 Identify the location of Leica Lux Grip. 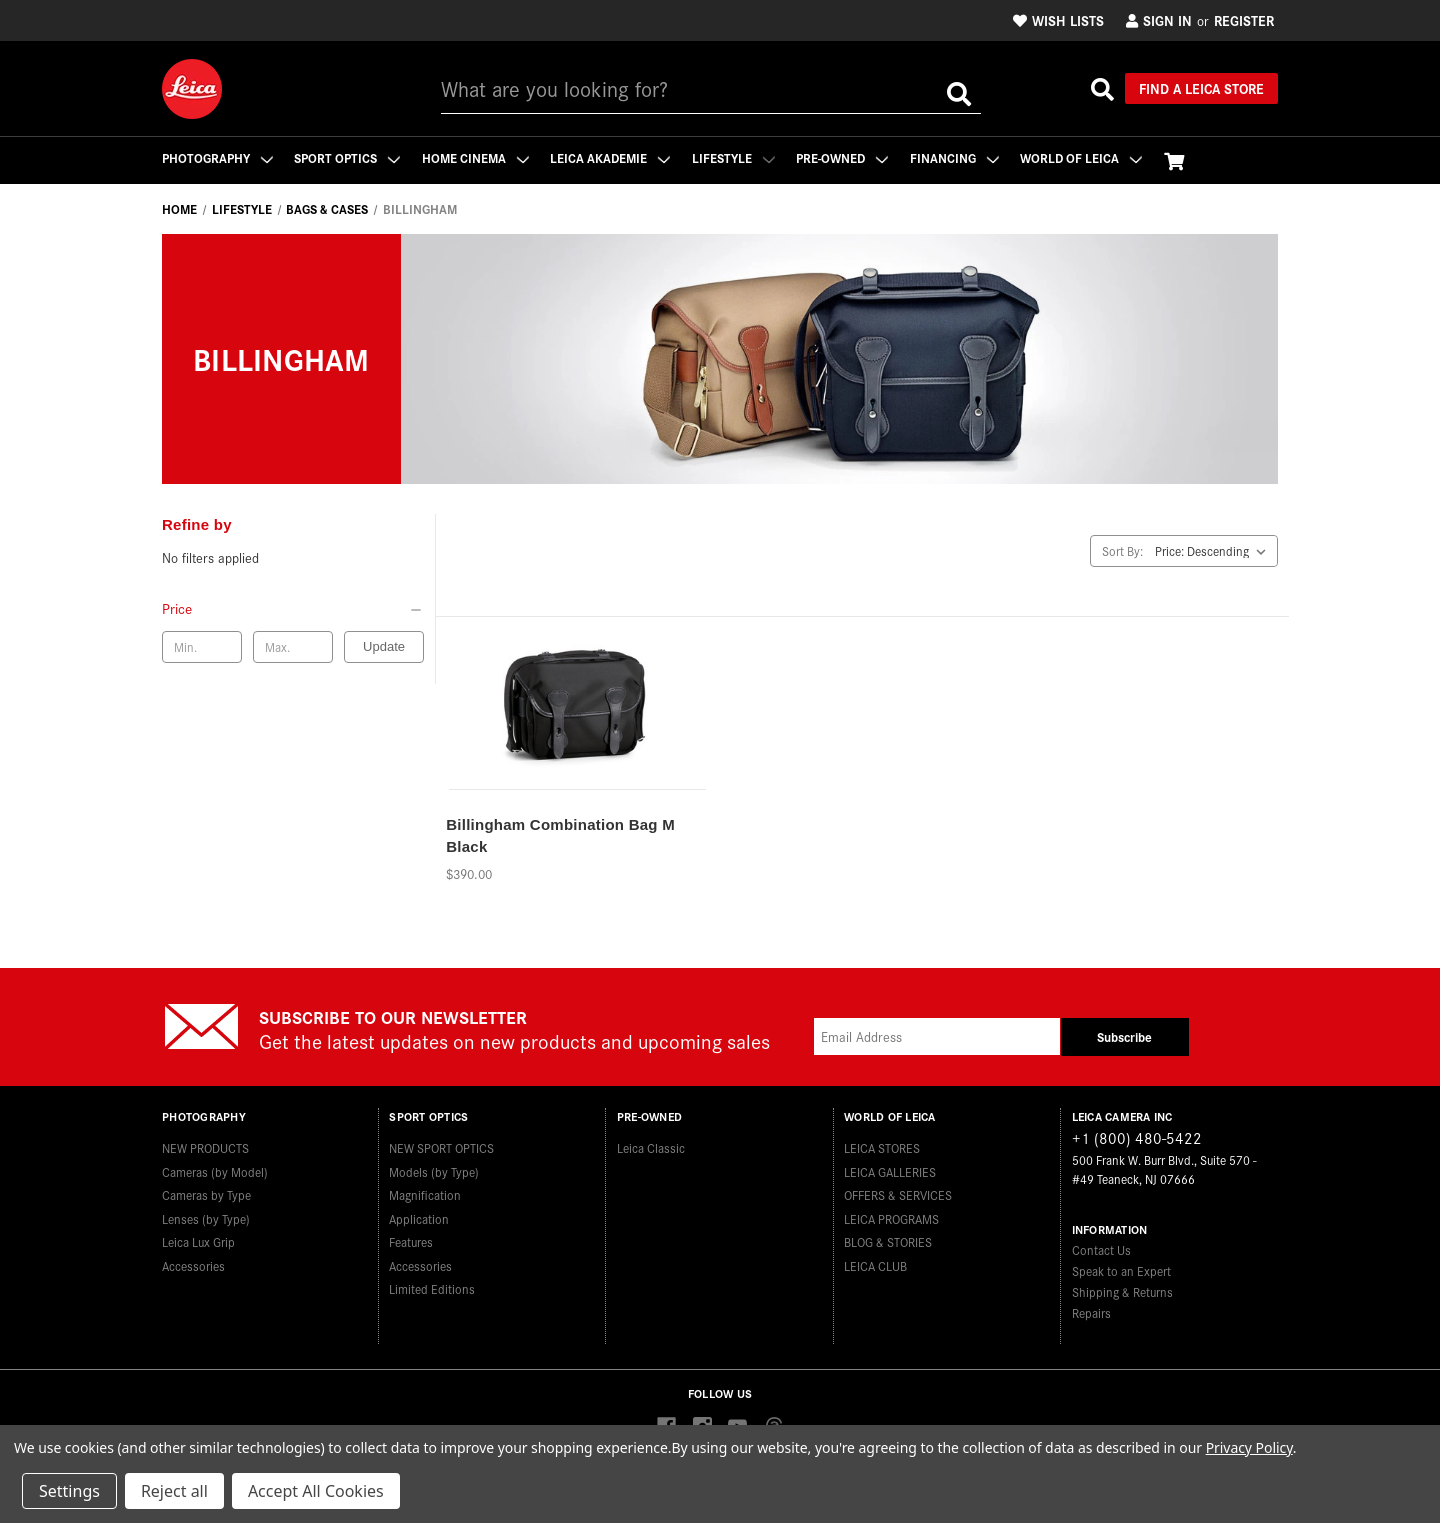
(198, 1241).